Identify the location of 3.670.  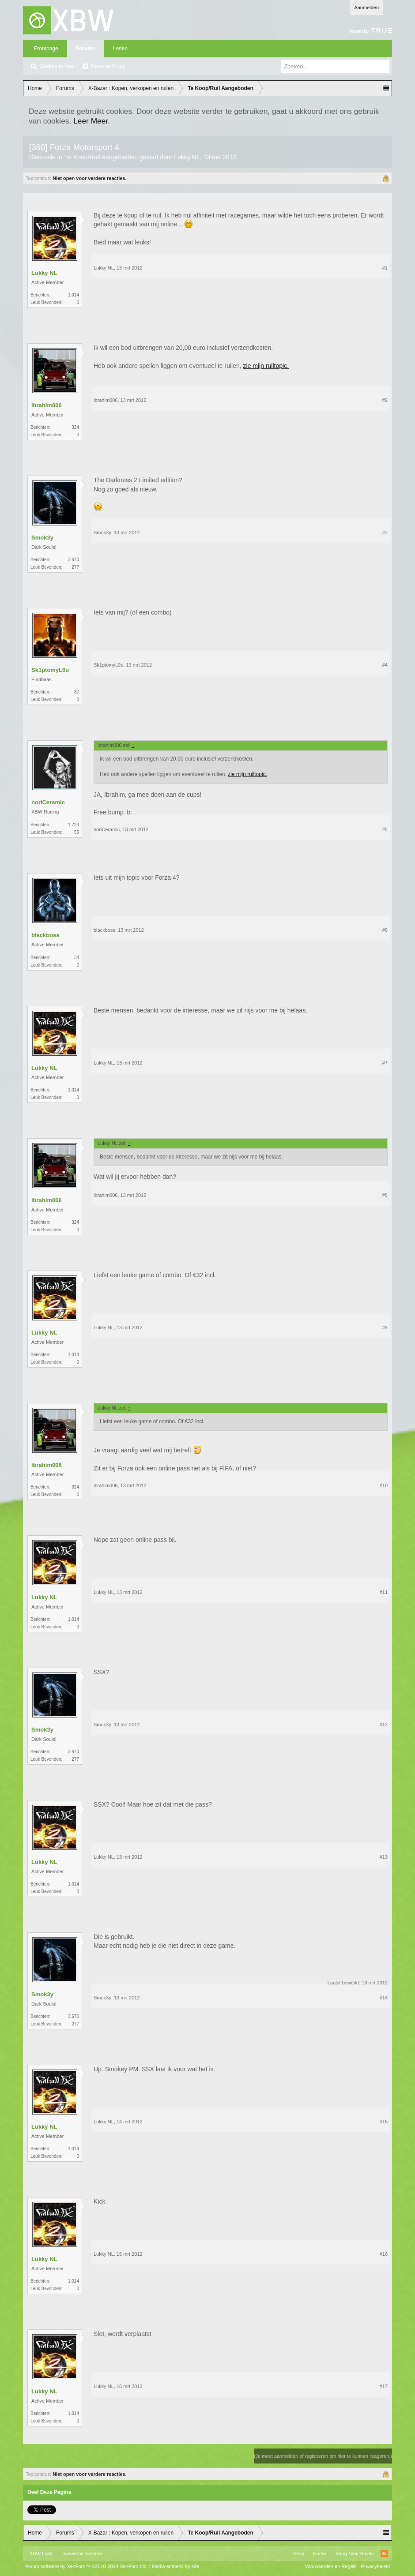
(73, 559).